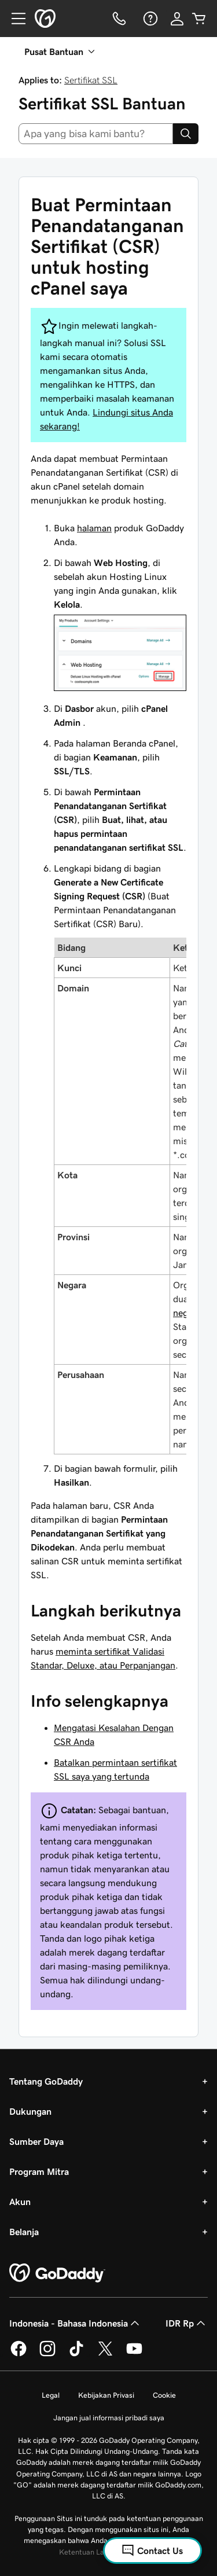 This screenshot has height=2576, width=217. What do you see at coordinates (107, 2552) in the screenshot?
I see `Ketentuan Layanan Universal` at bounding box center [107, 2552].